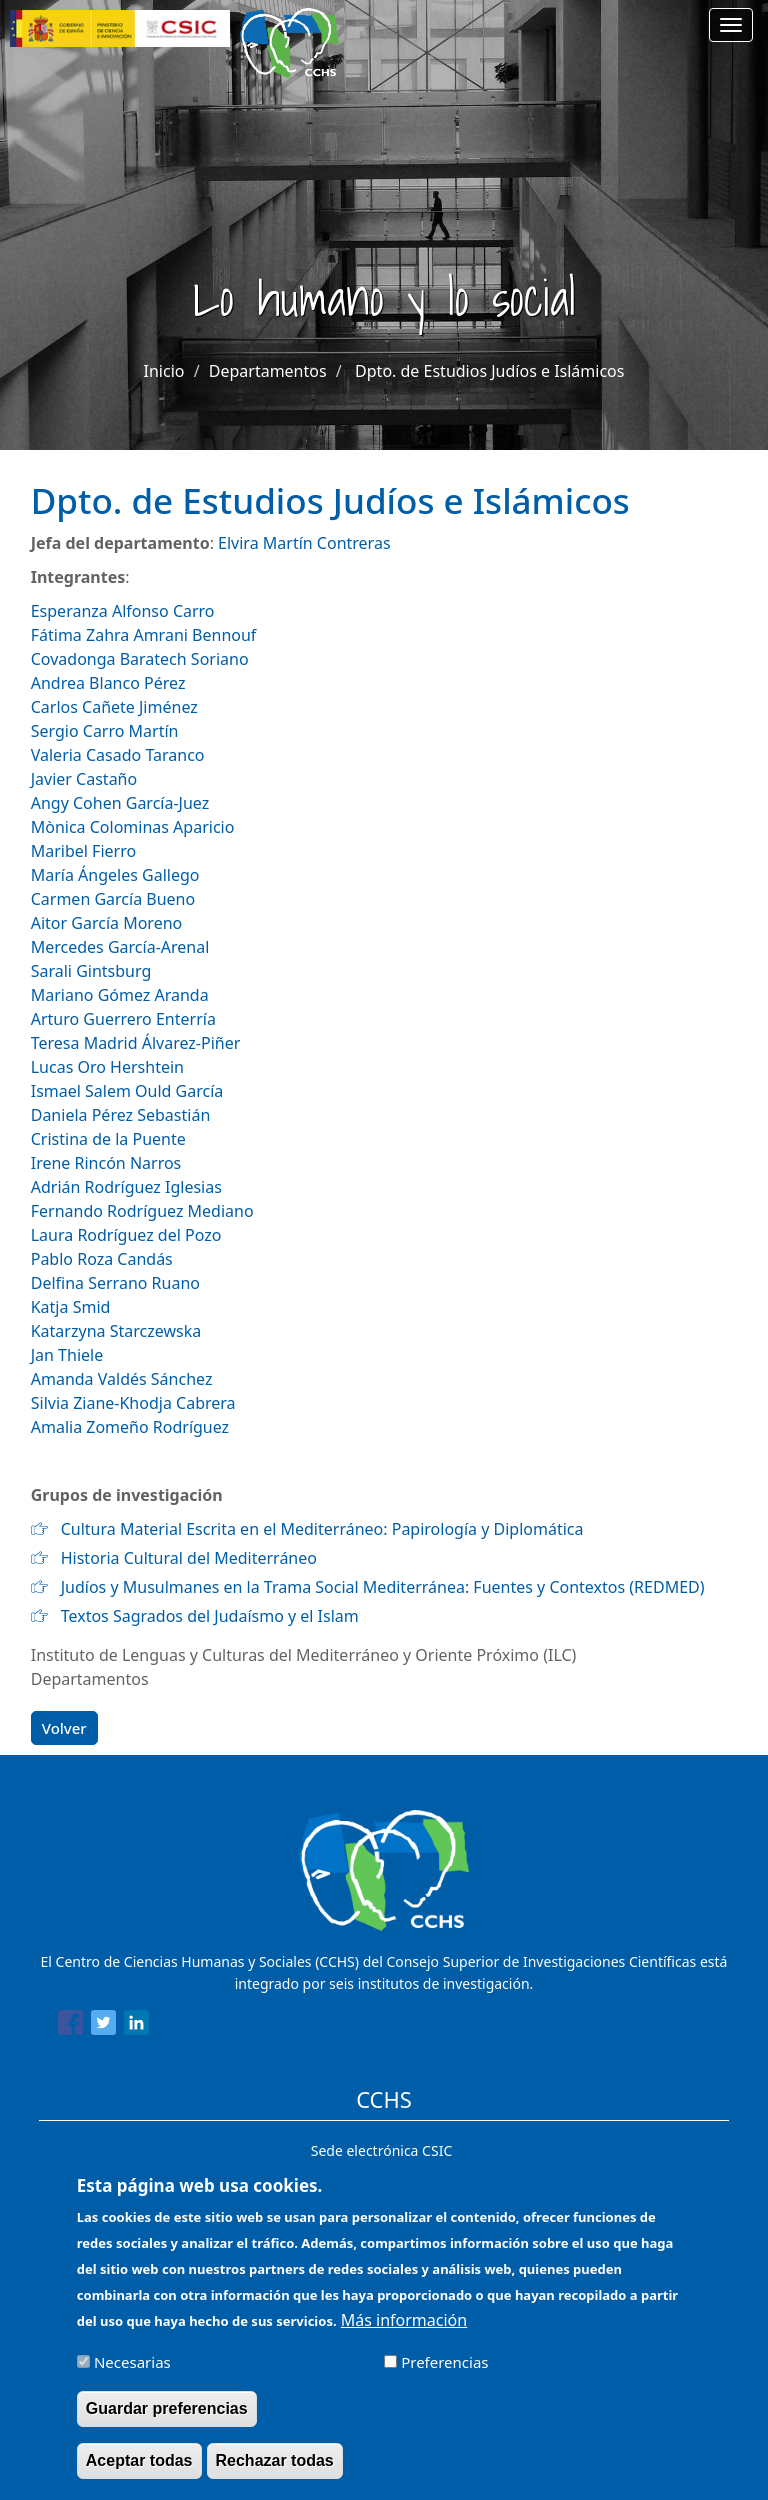 This screenshot has width=768, height=2500. What do you see at coordinates (127, 1091) in the screenshot?
I see `Ismael Salem Ould García` at bounding box center [127, 1091].